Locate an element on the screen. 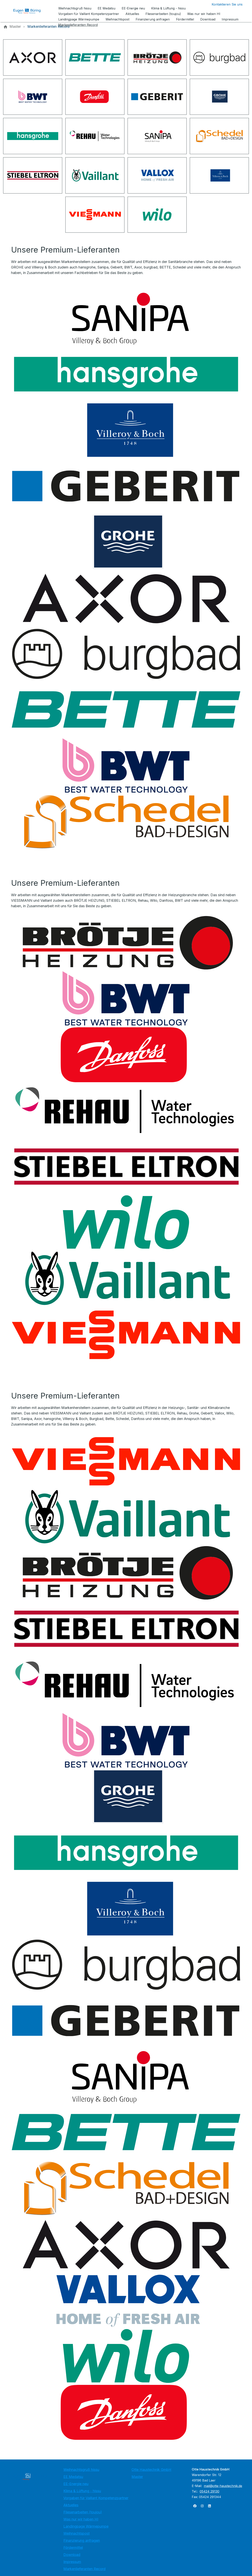  Fliesenarbeiten (toujou) is located at coordinates (82, 2512).